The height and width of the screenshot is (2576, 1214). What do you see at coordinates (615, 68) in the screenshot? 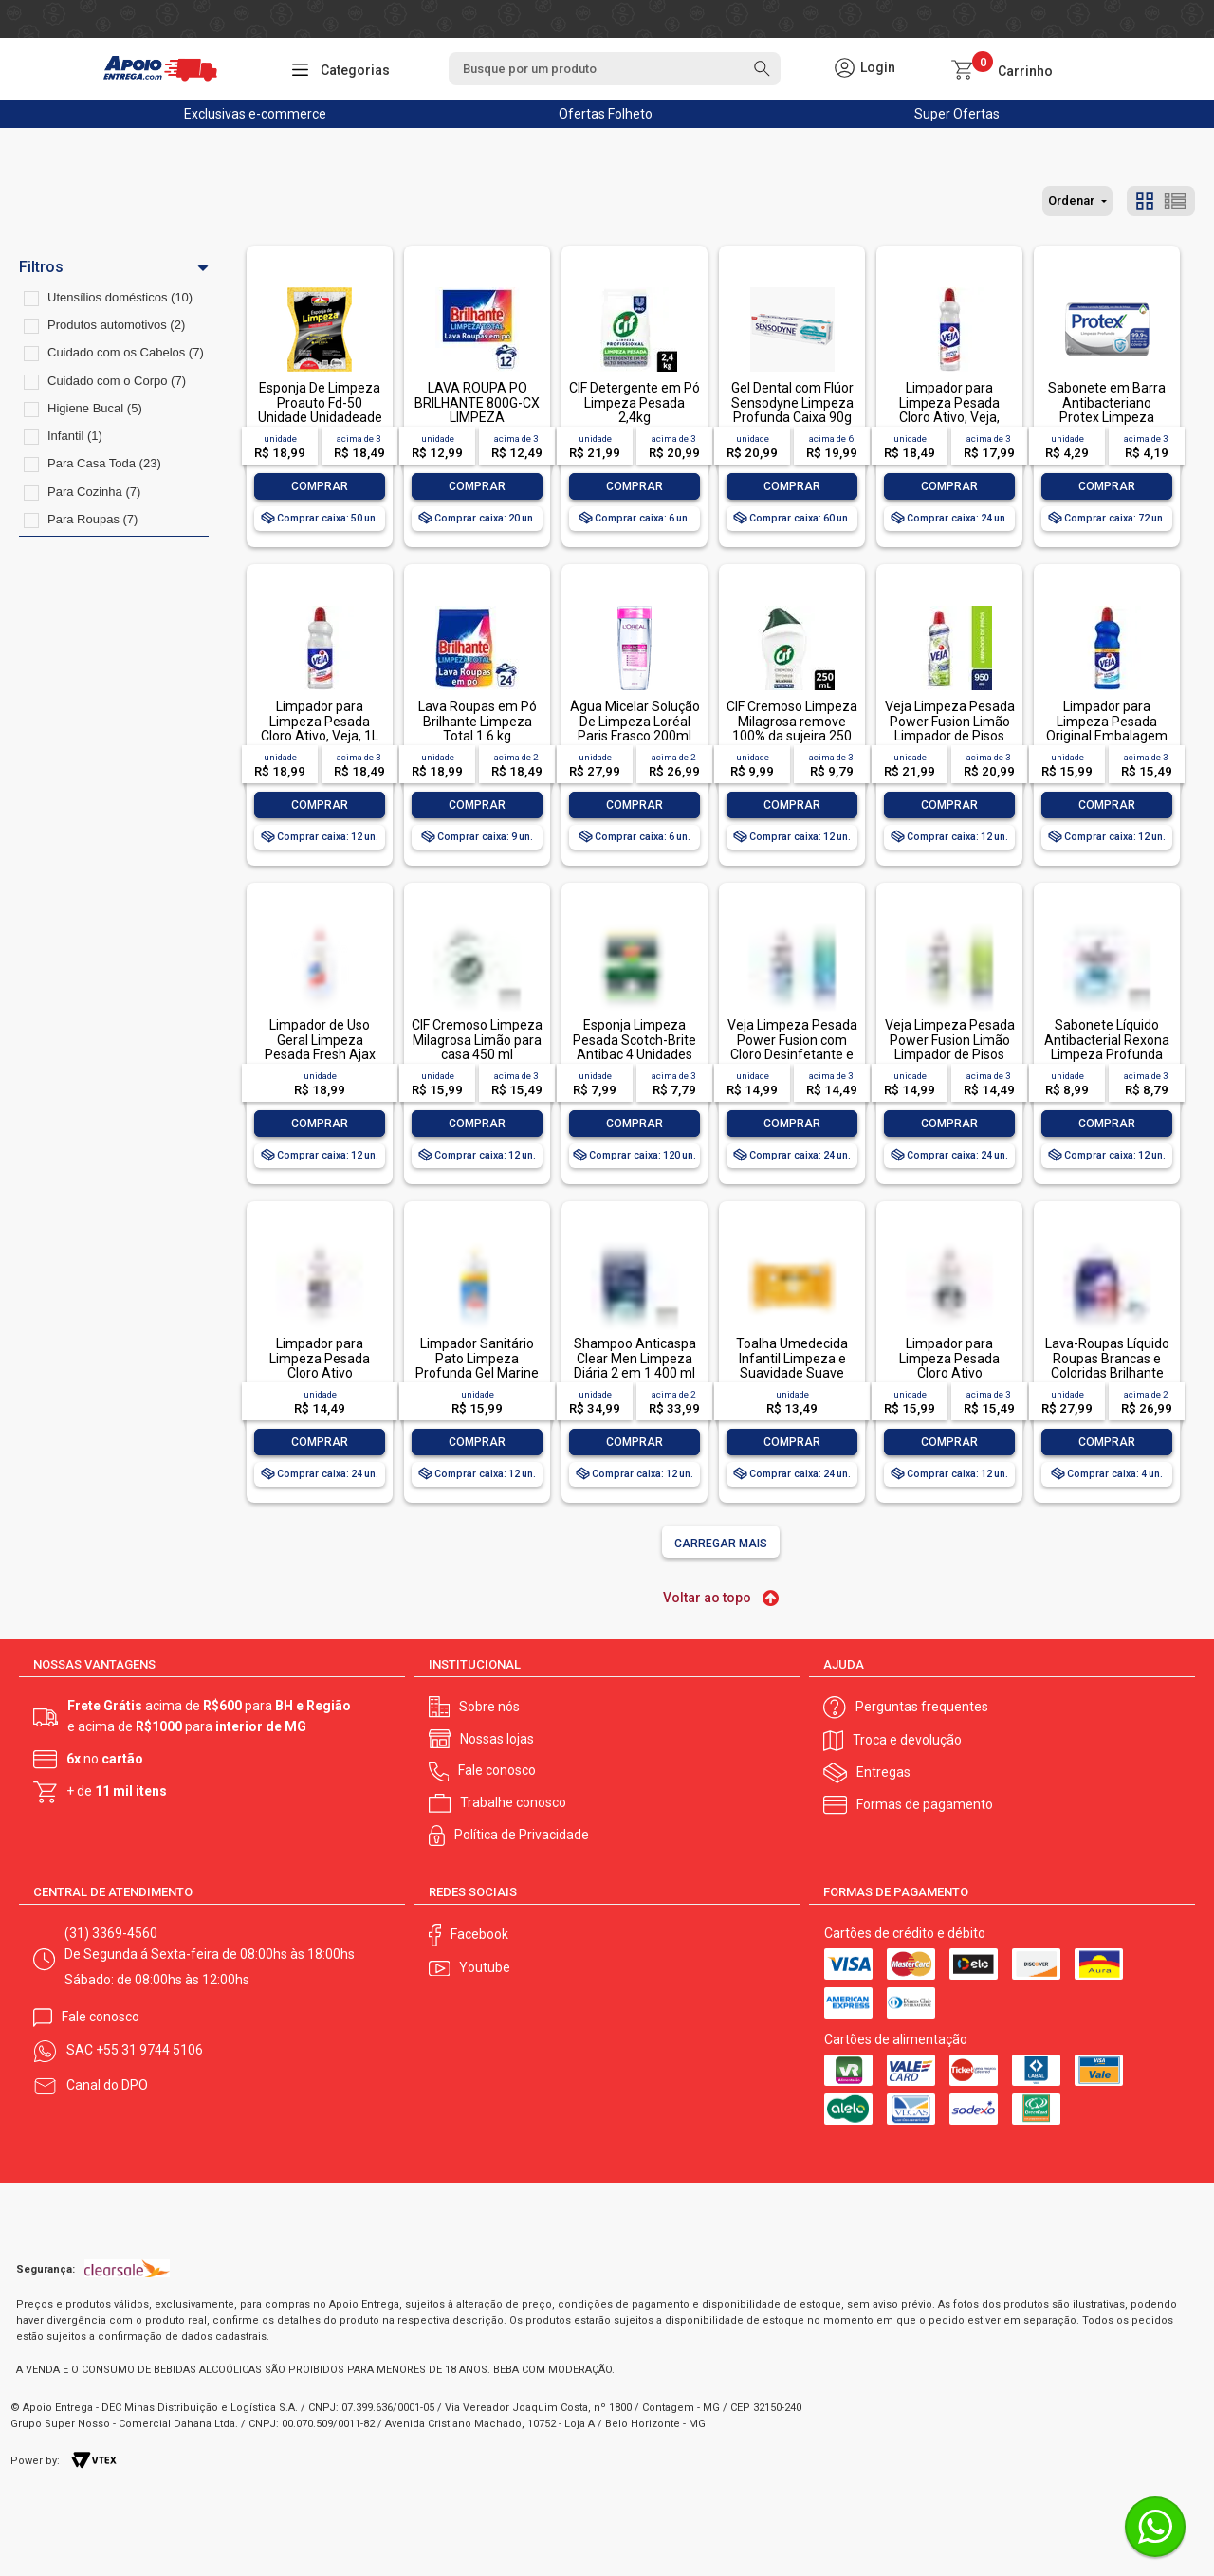
I see `[textbox]` at bounding box center [615, 68].